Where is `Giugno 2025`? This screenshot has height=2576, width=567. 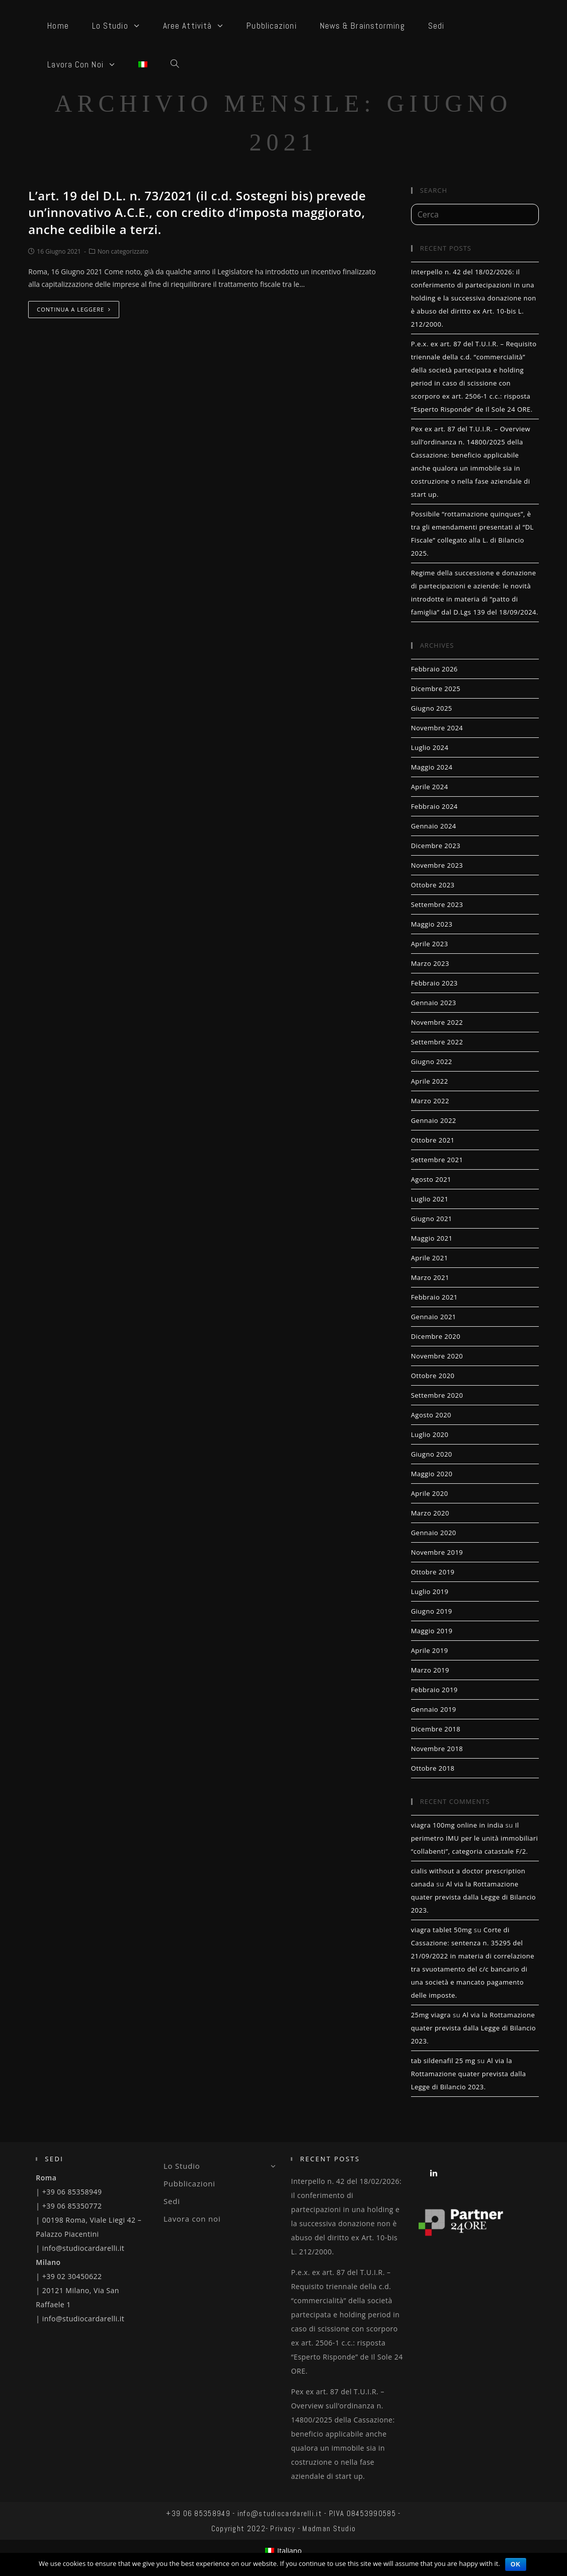 Giugno 2025 is located at coordinates (431, 708).